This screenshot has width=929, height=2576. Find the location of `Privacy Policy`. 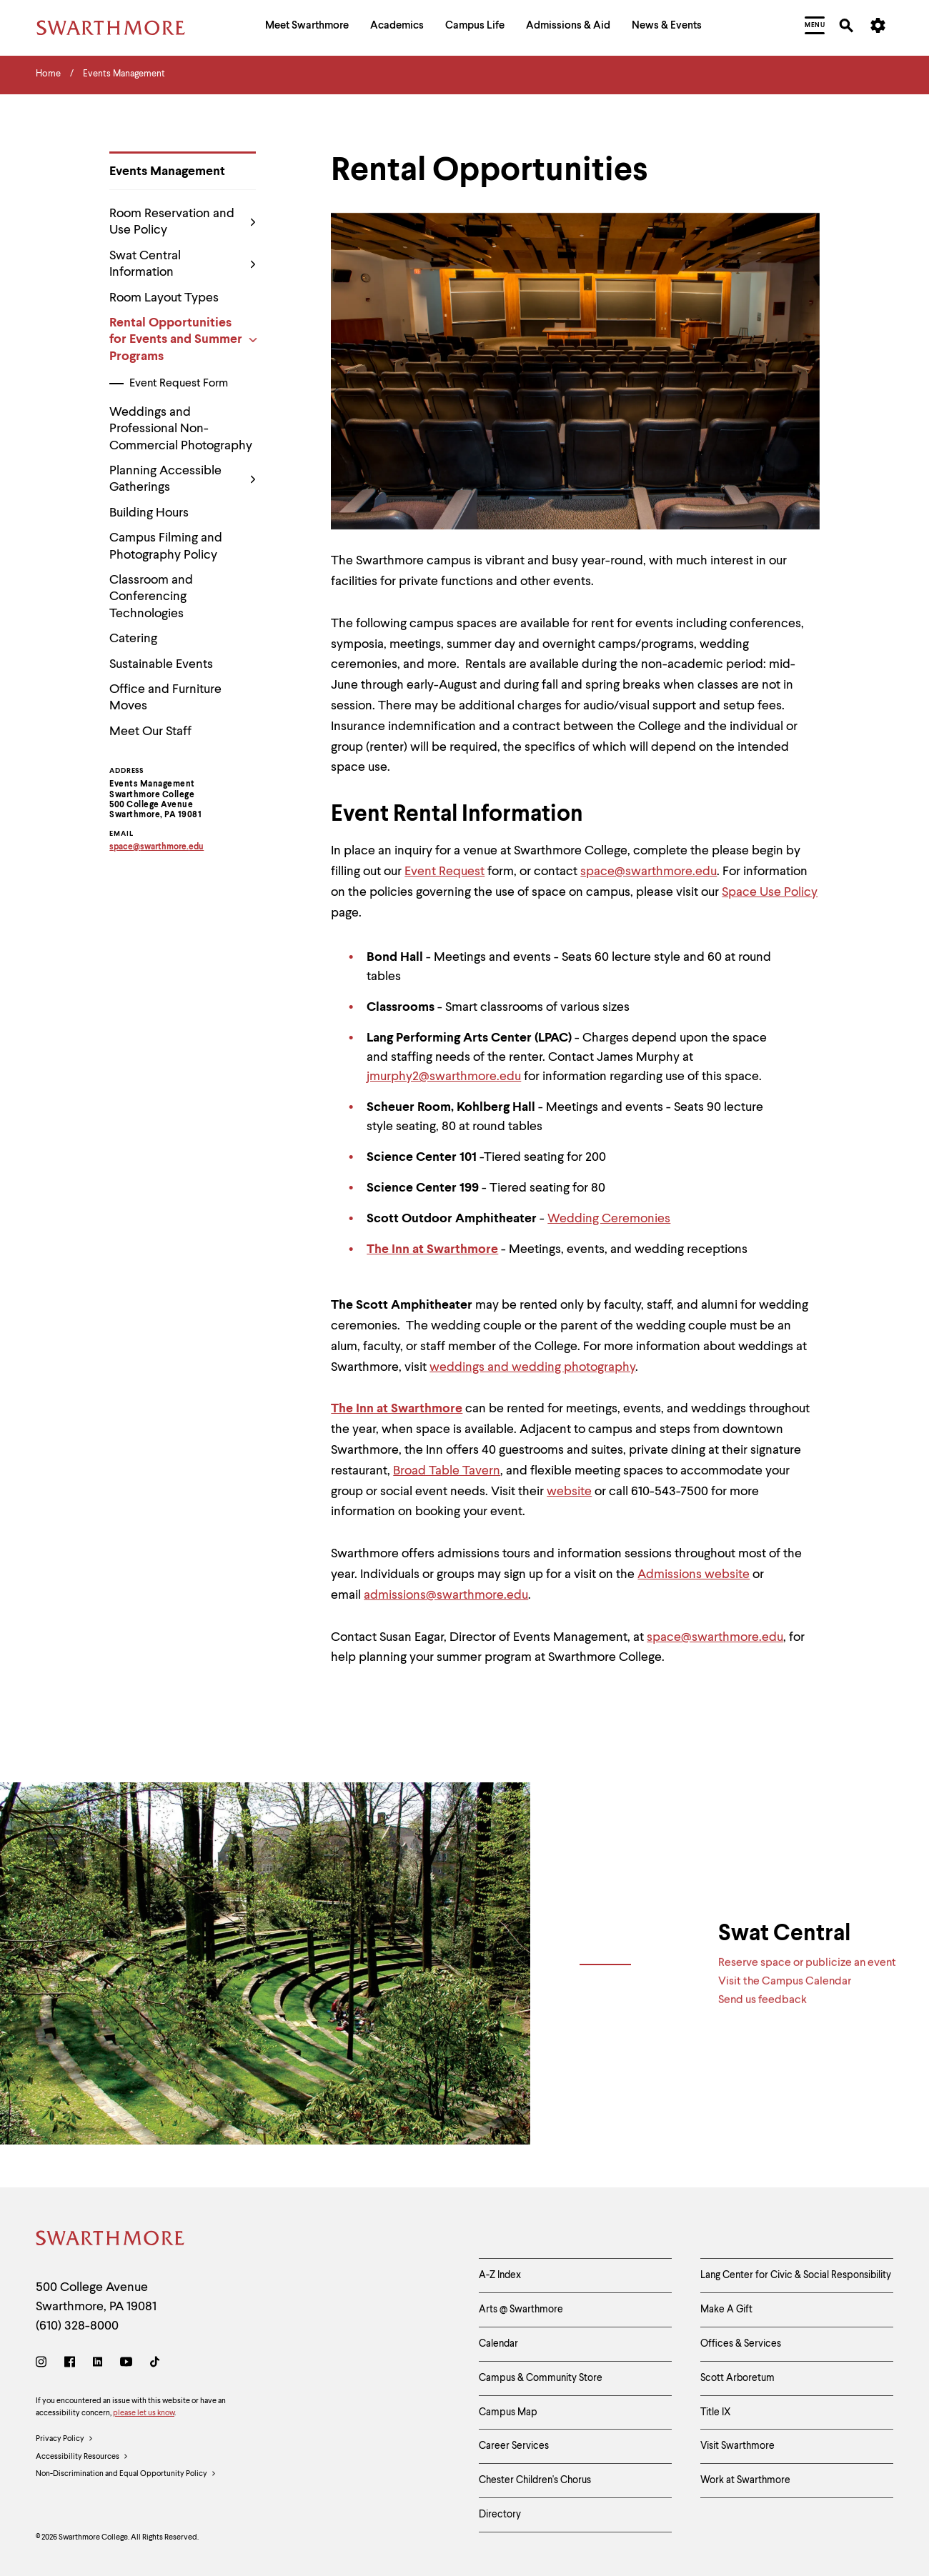

Privacy Policy is located at coordinates (65, 2439).